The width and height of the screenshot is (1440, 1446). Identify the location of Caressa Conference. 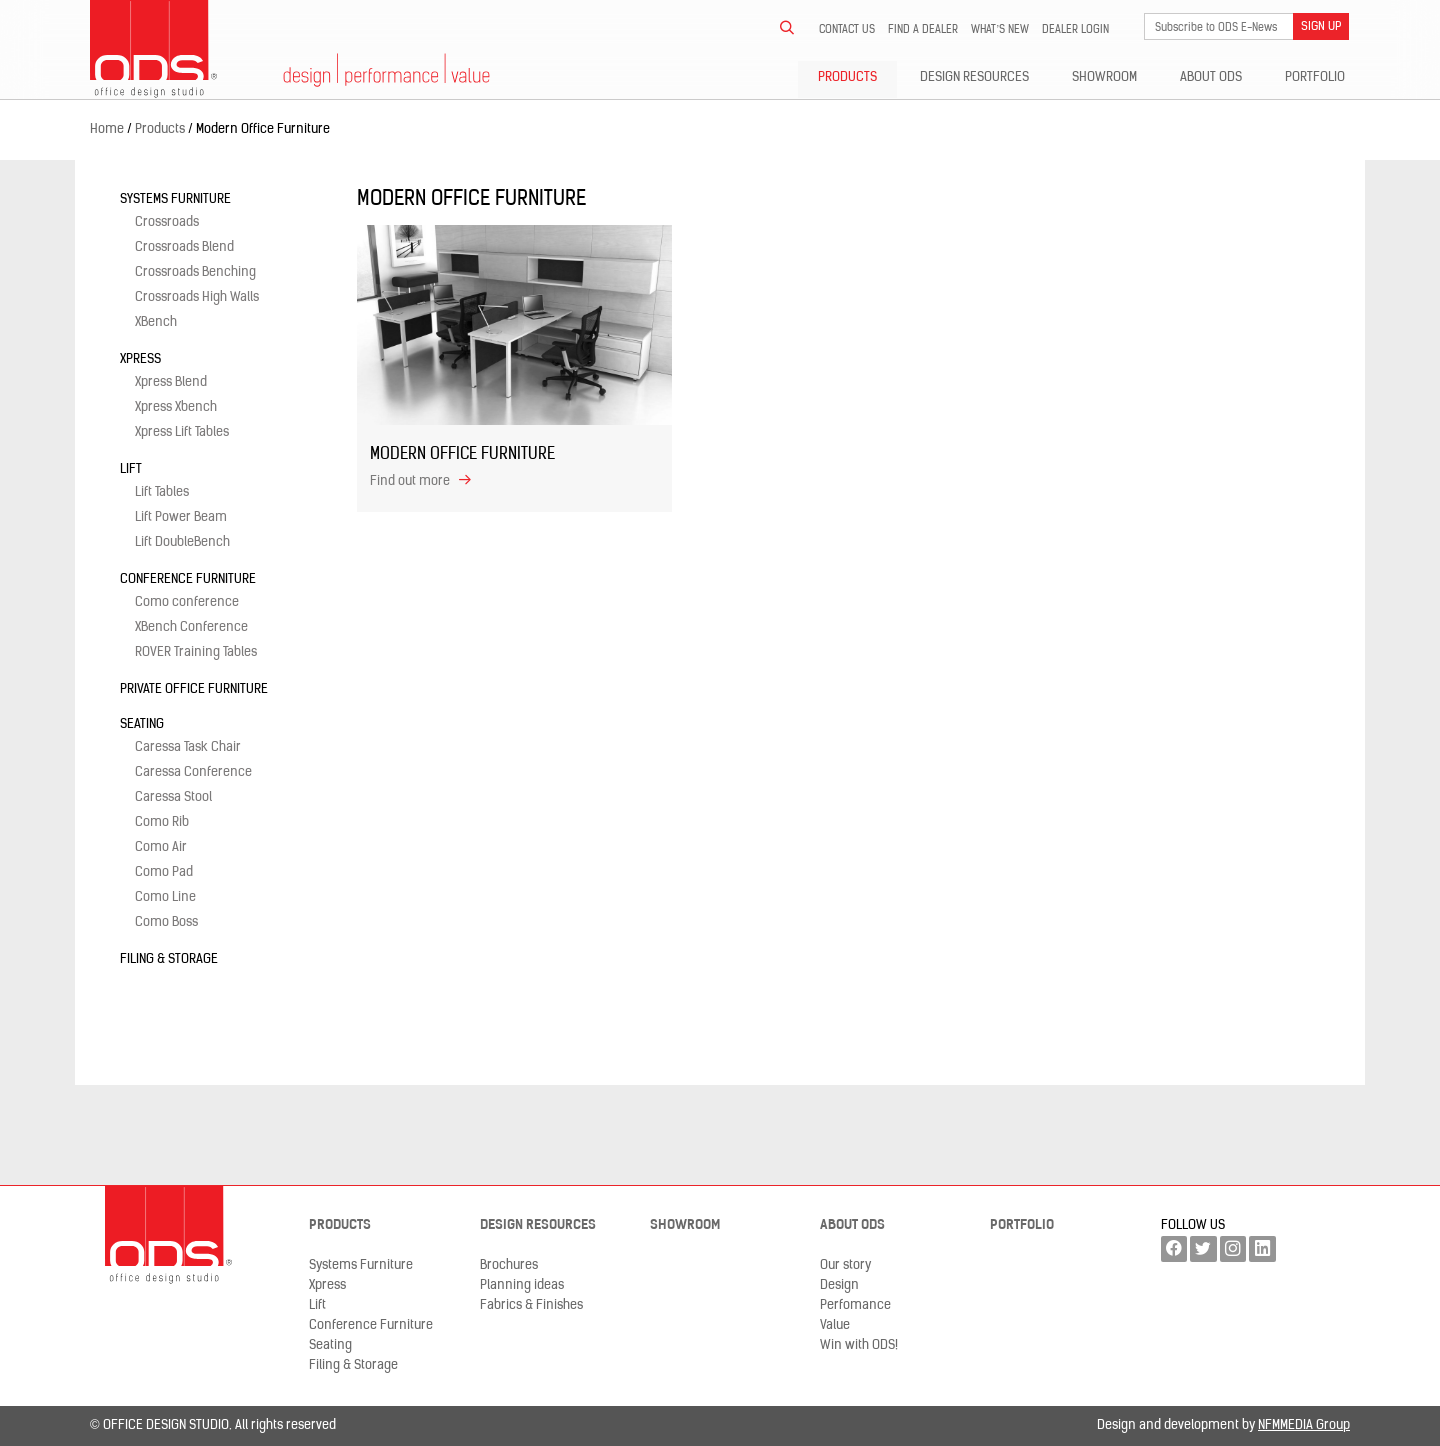
(193, 772).